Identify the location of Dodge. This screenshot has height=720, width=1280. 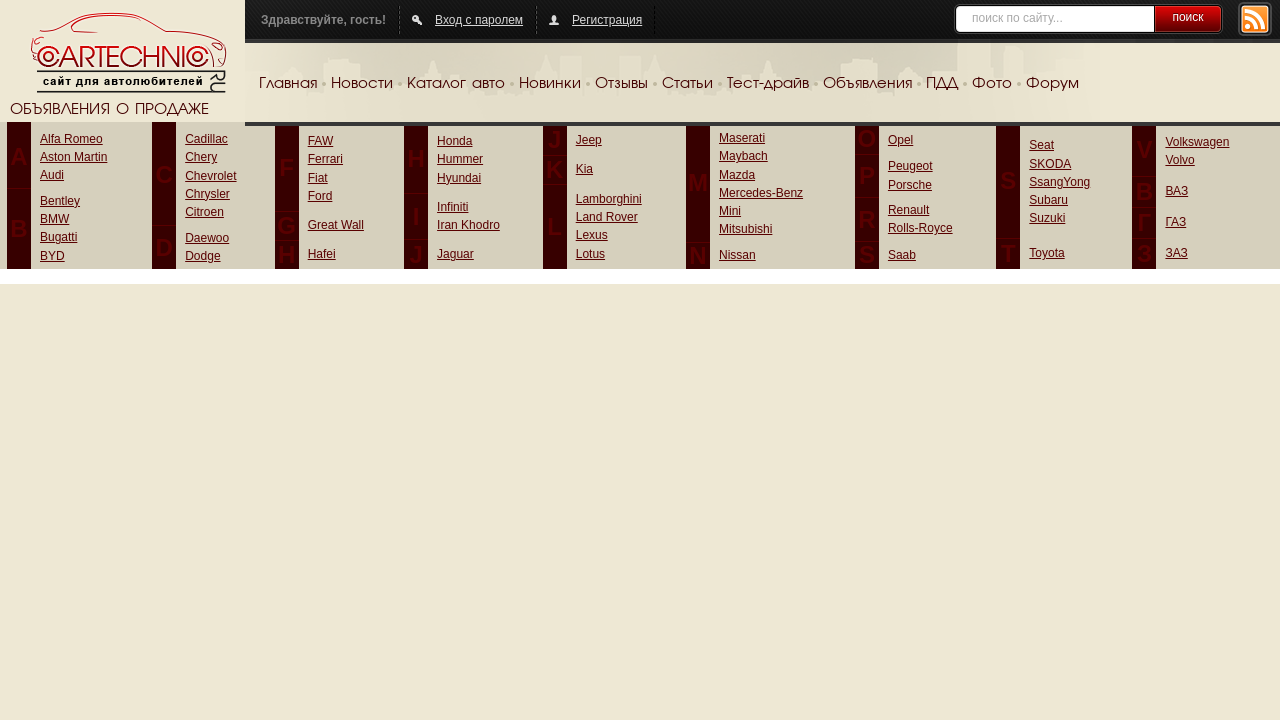
(202, 256).